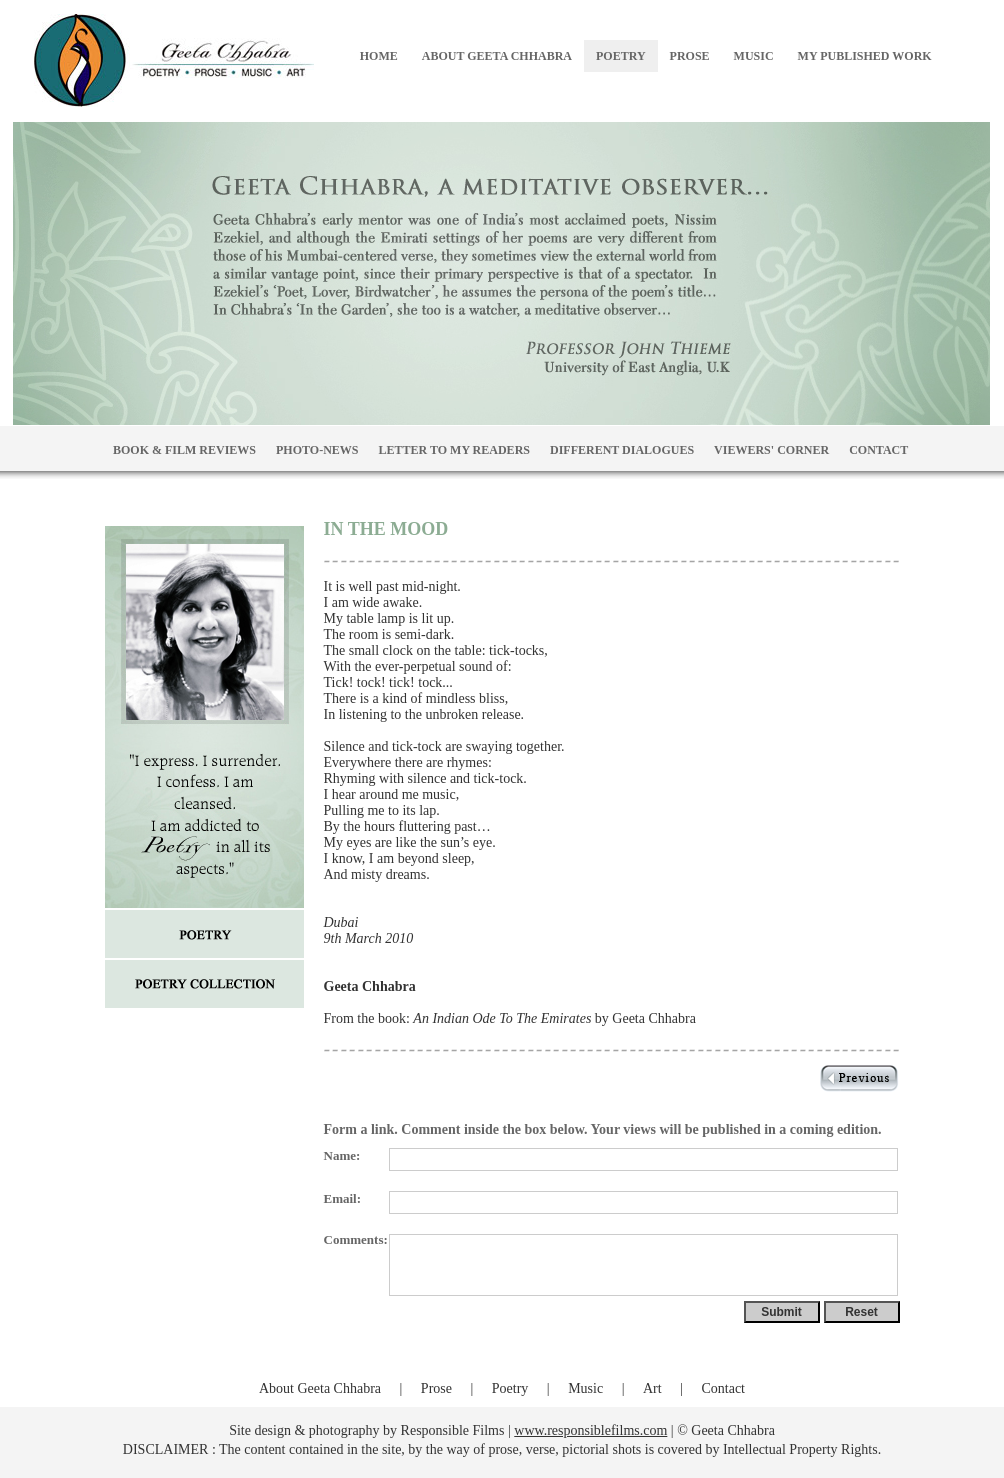  Describe the element at coordinates (723, 1388) in the screenshot. I see `Contact` at that location.